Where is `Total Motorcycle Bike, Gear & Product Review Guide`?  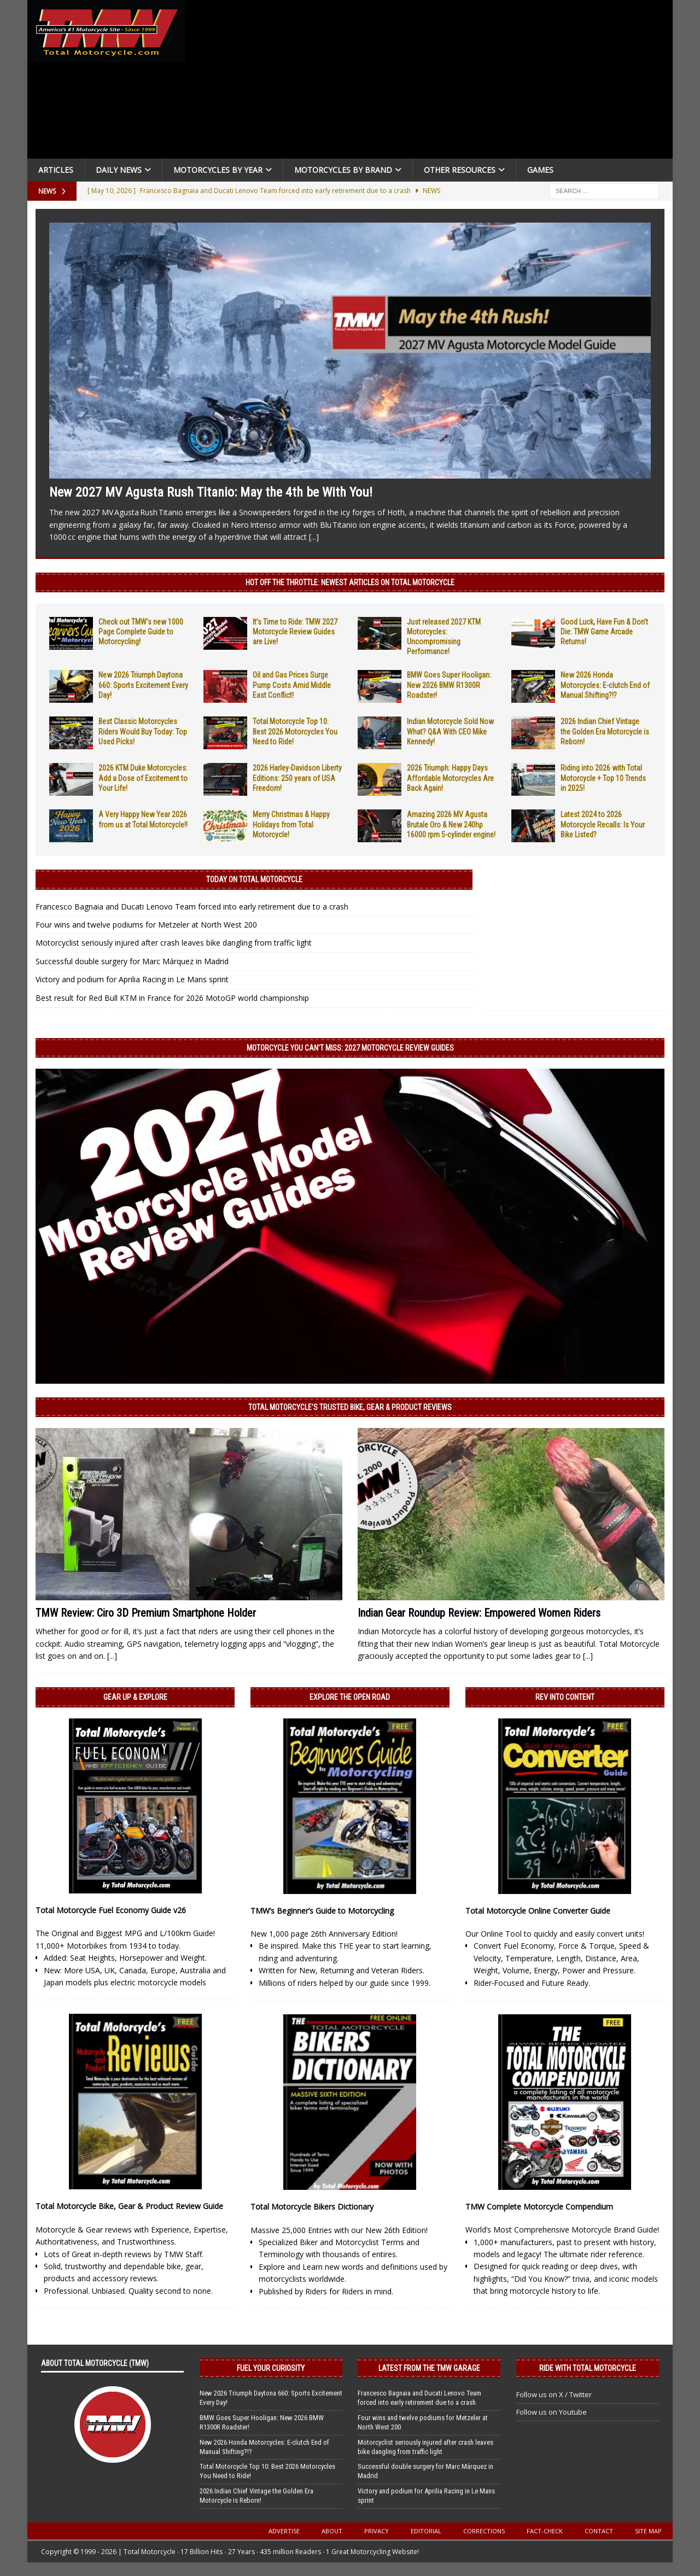 Total Motorcycle Bike, Gear & Product Review Guide is located at coordinates (129, 2206).